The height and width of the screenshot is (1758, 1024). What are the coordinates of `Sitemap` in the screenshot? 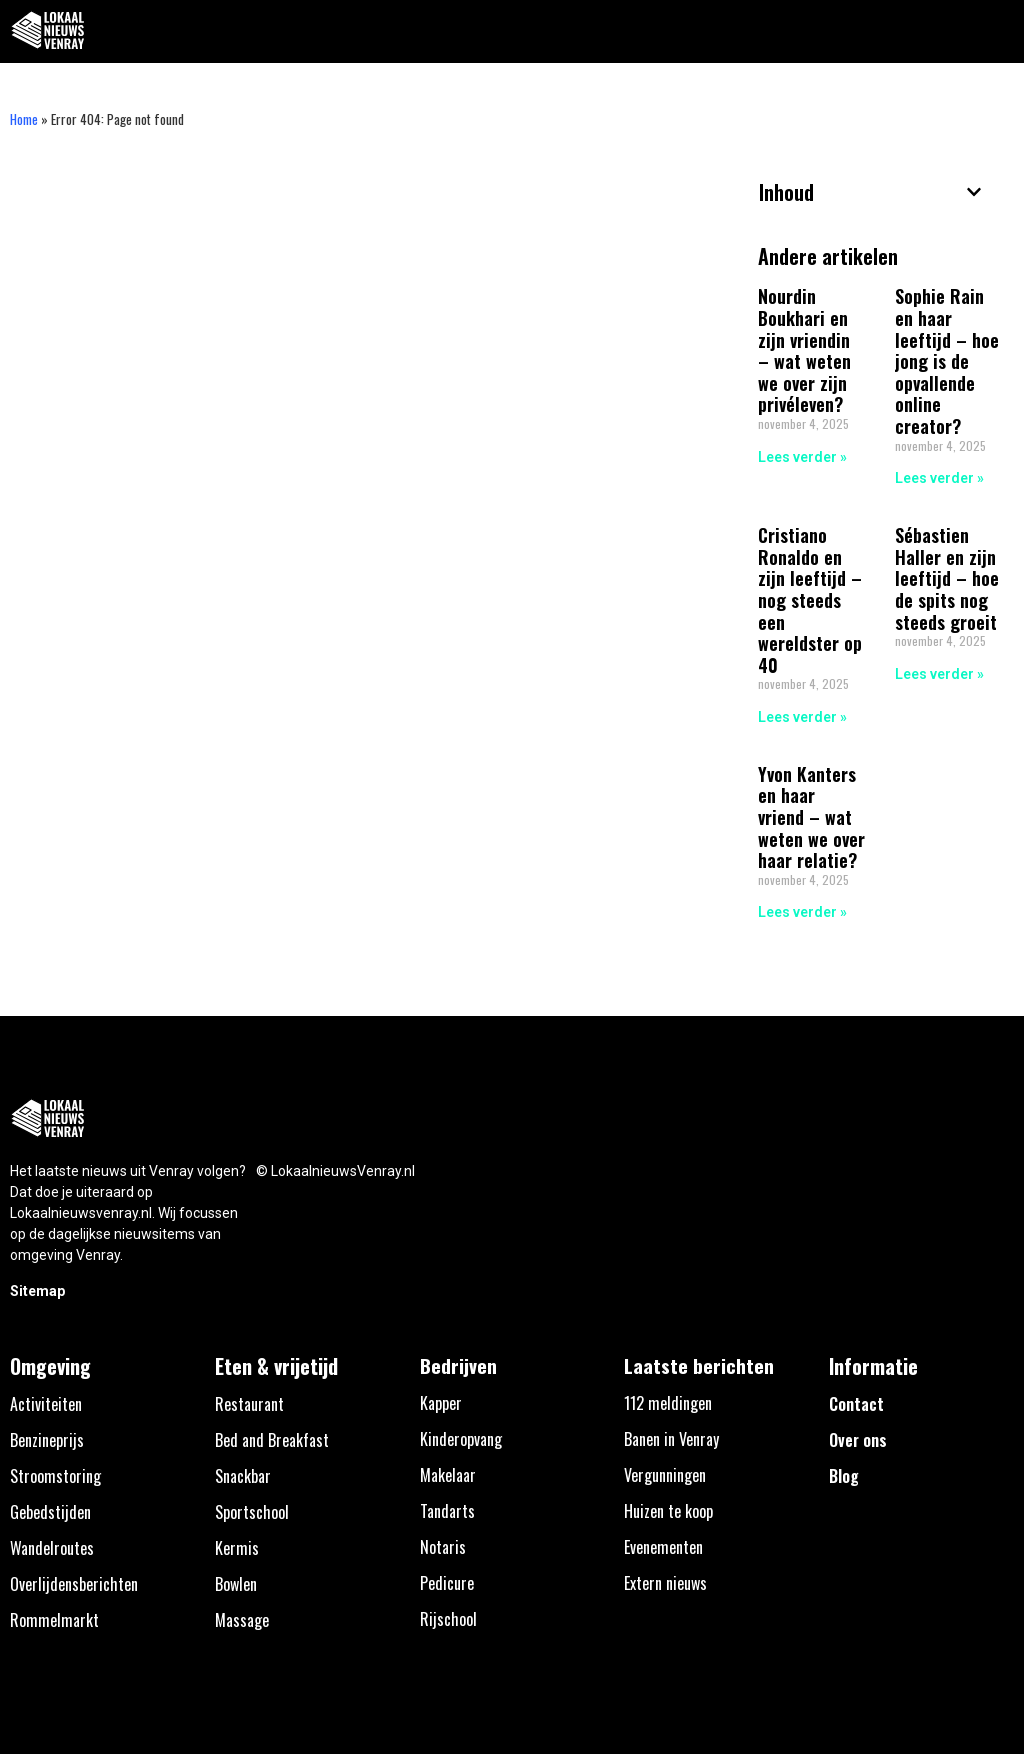 It's located at (37, 1291).